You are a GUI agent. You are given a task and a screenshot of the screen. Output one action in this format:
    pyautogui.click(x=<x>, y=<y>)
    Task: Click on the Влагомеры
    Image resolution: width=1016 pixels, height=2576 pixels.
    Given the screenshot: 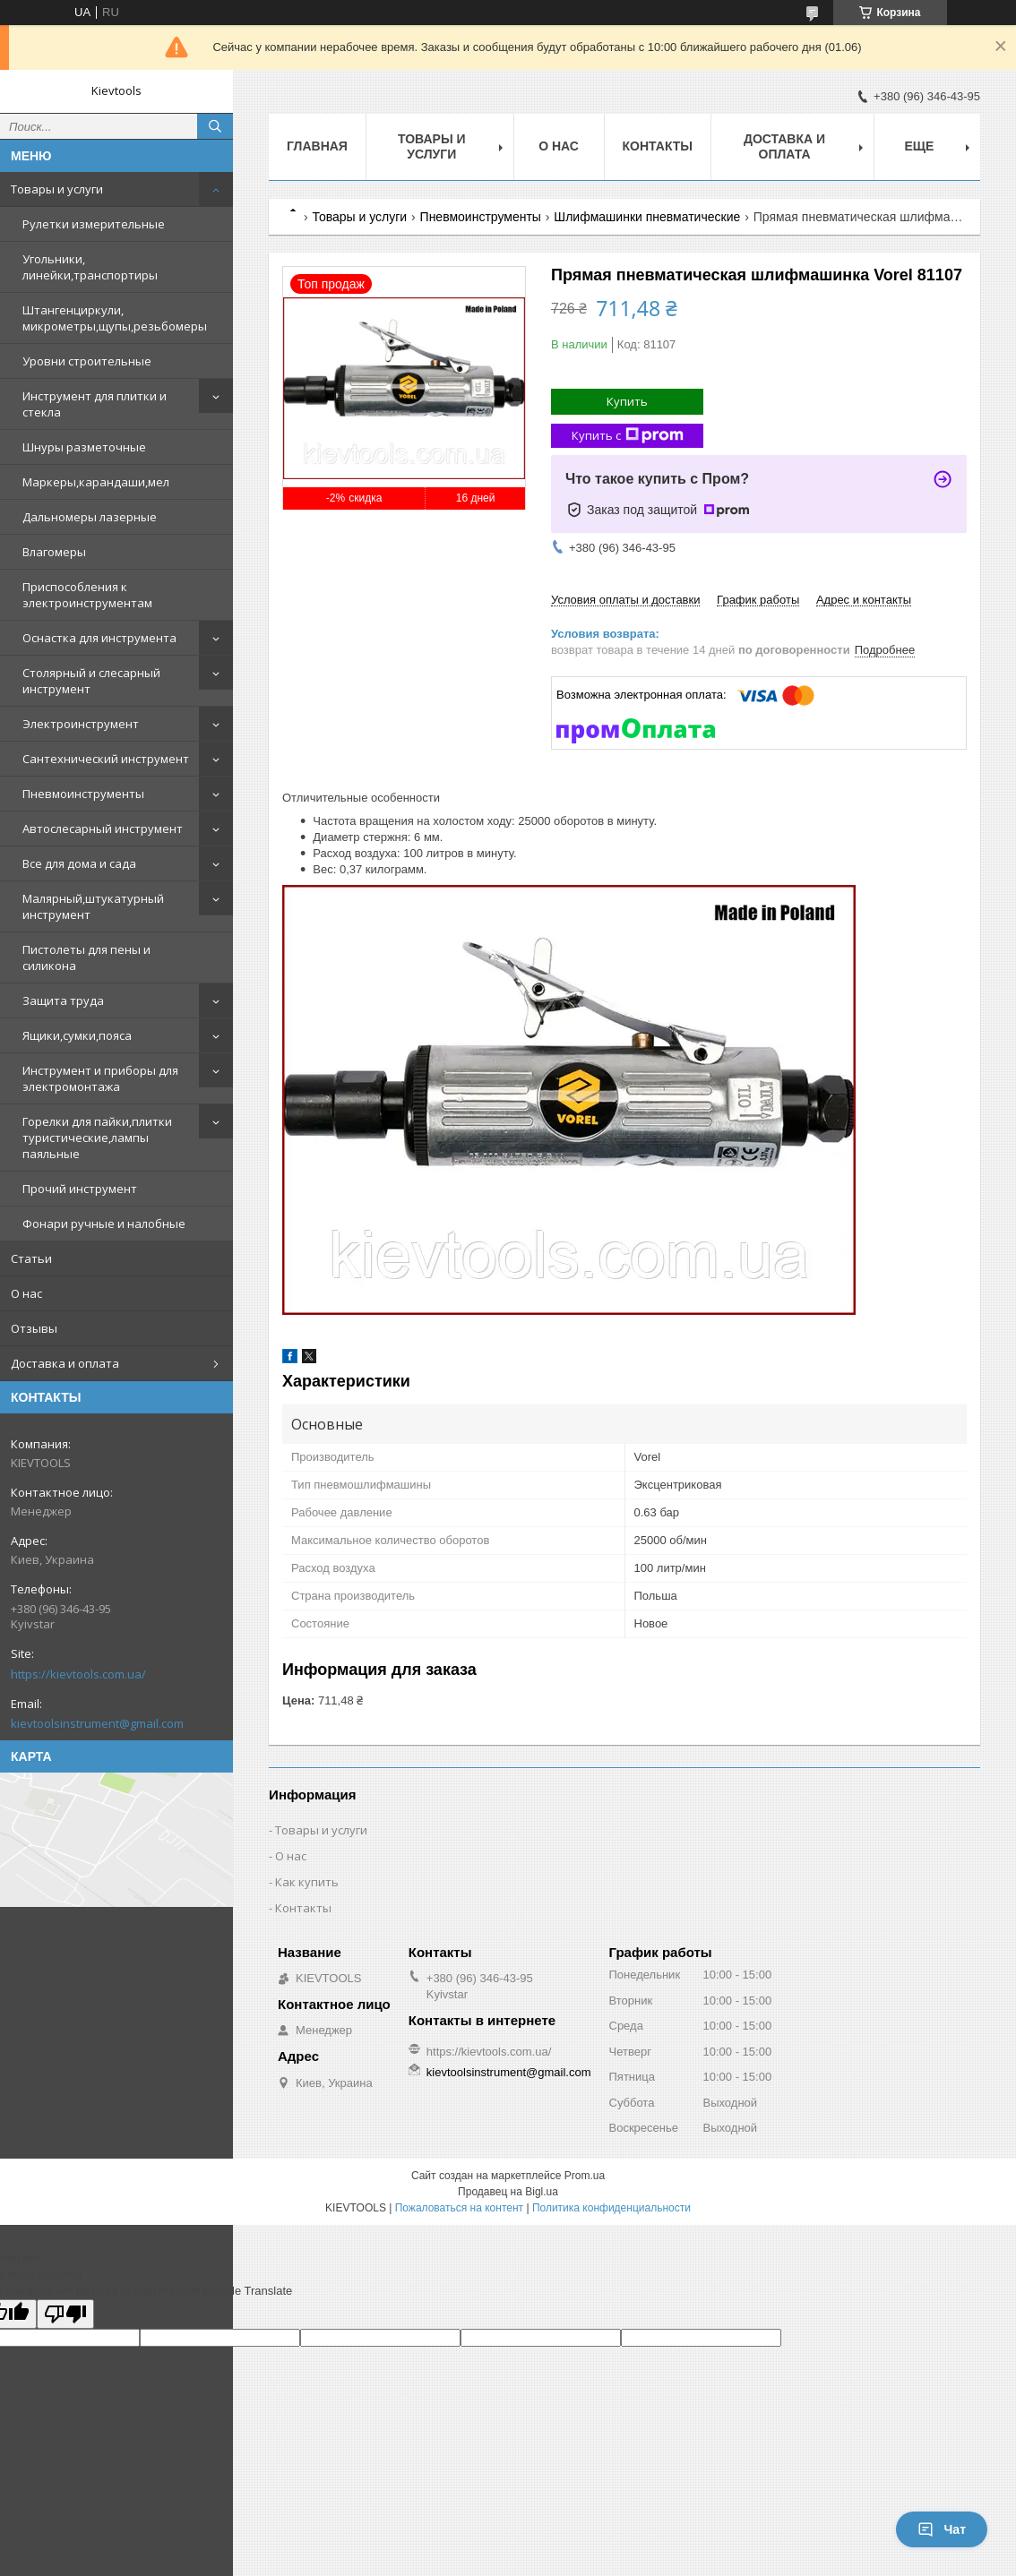 What is the action you would take?
    pyautogui.click(x=54, y=552)
    